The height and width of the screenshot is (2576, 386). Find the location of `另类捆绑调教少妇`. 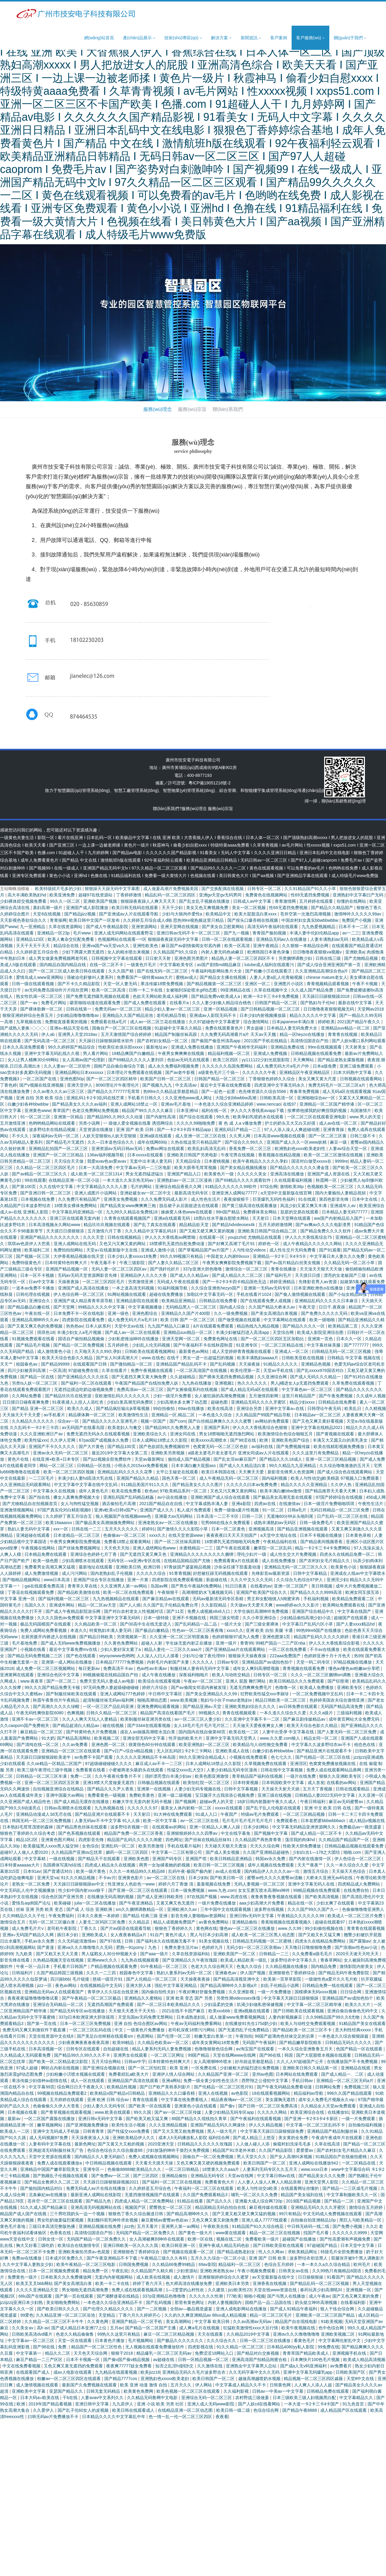

另类捆绑调教少妇 is located at coordinates (295, 958).